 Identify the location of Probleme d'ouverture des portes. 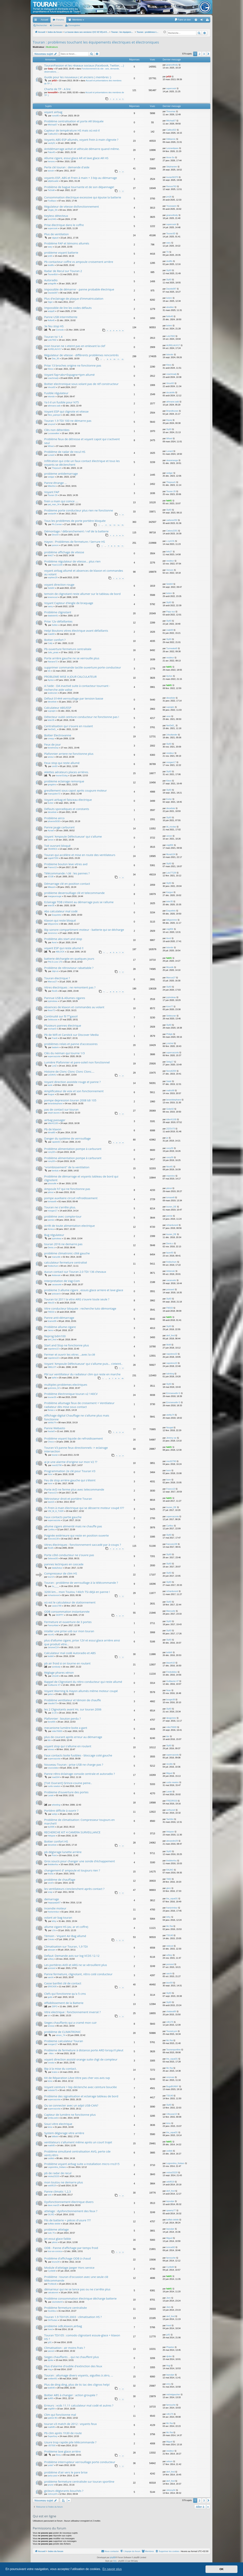
(66, 1792).